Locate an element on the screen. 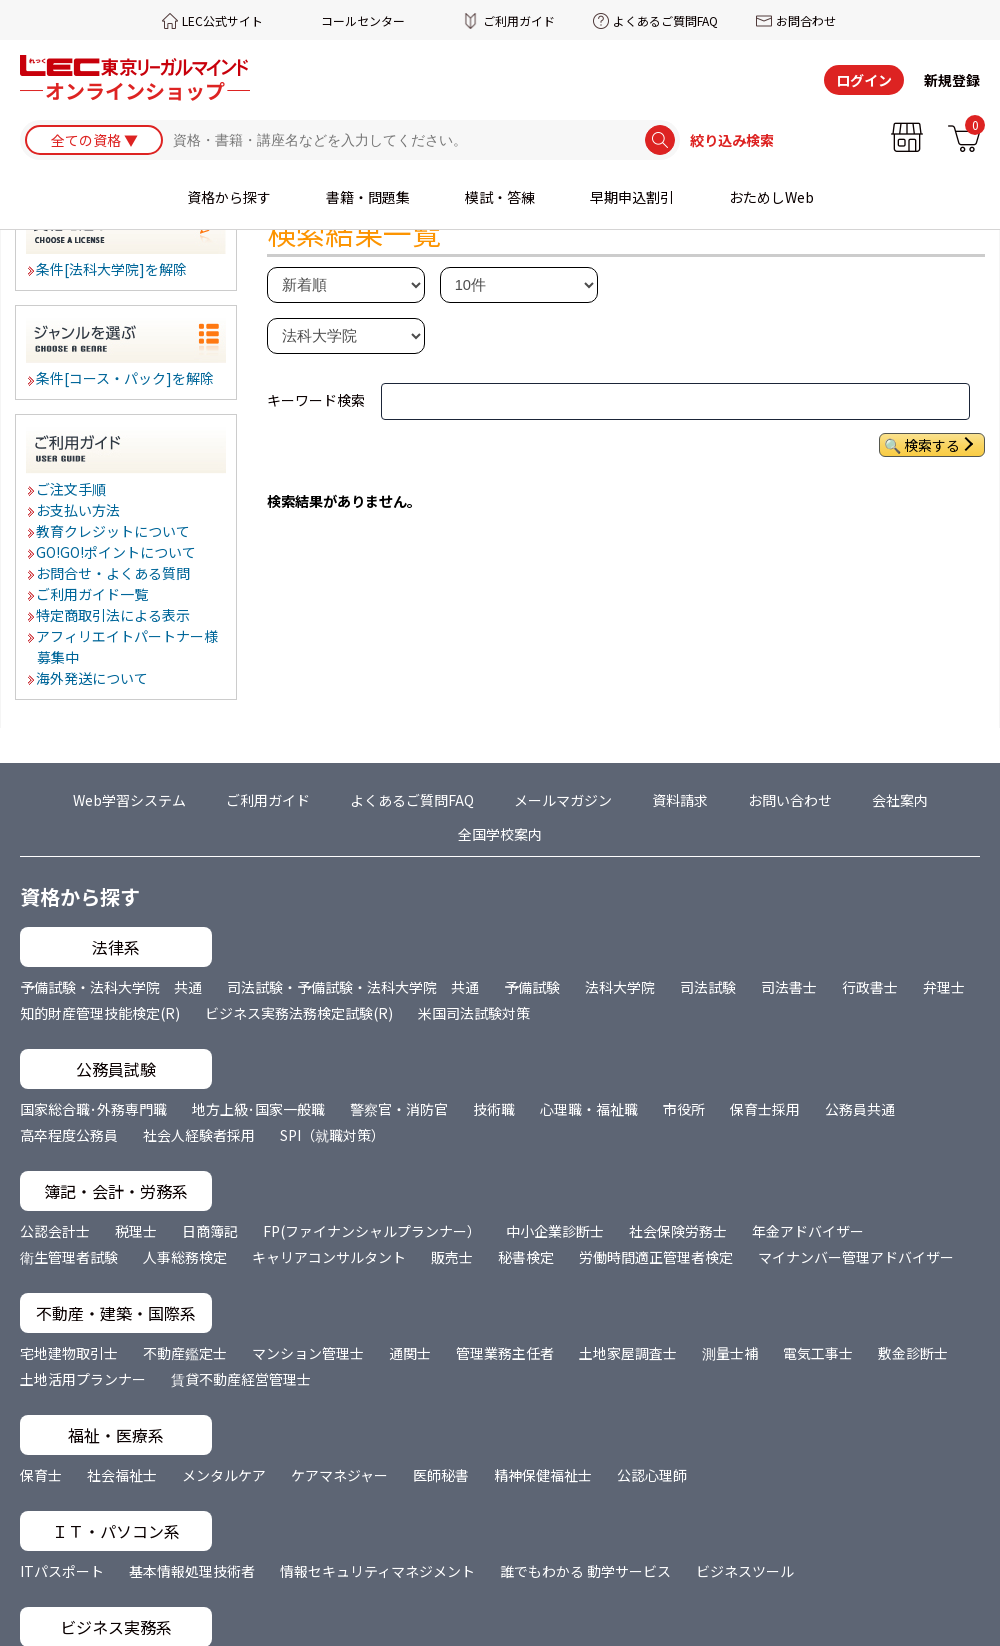 The image size is (1000, 1646). 資料請求 is located at coordinates (680, 800).